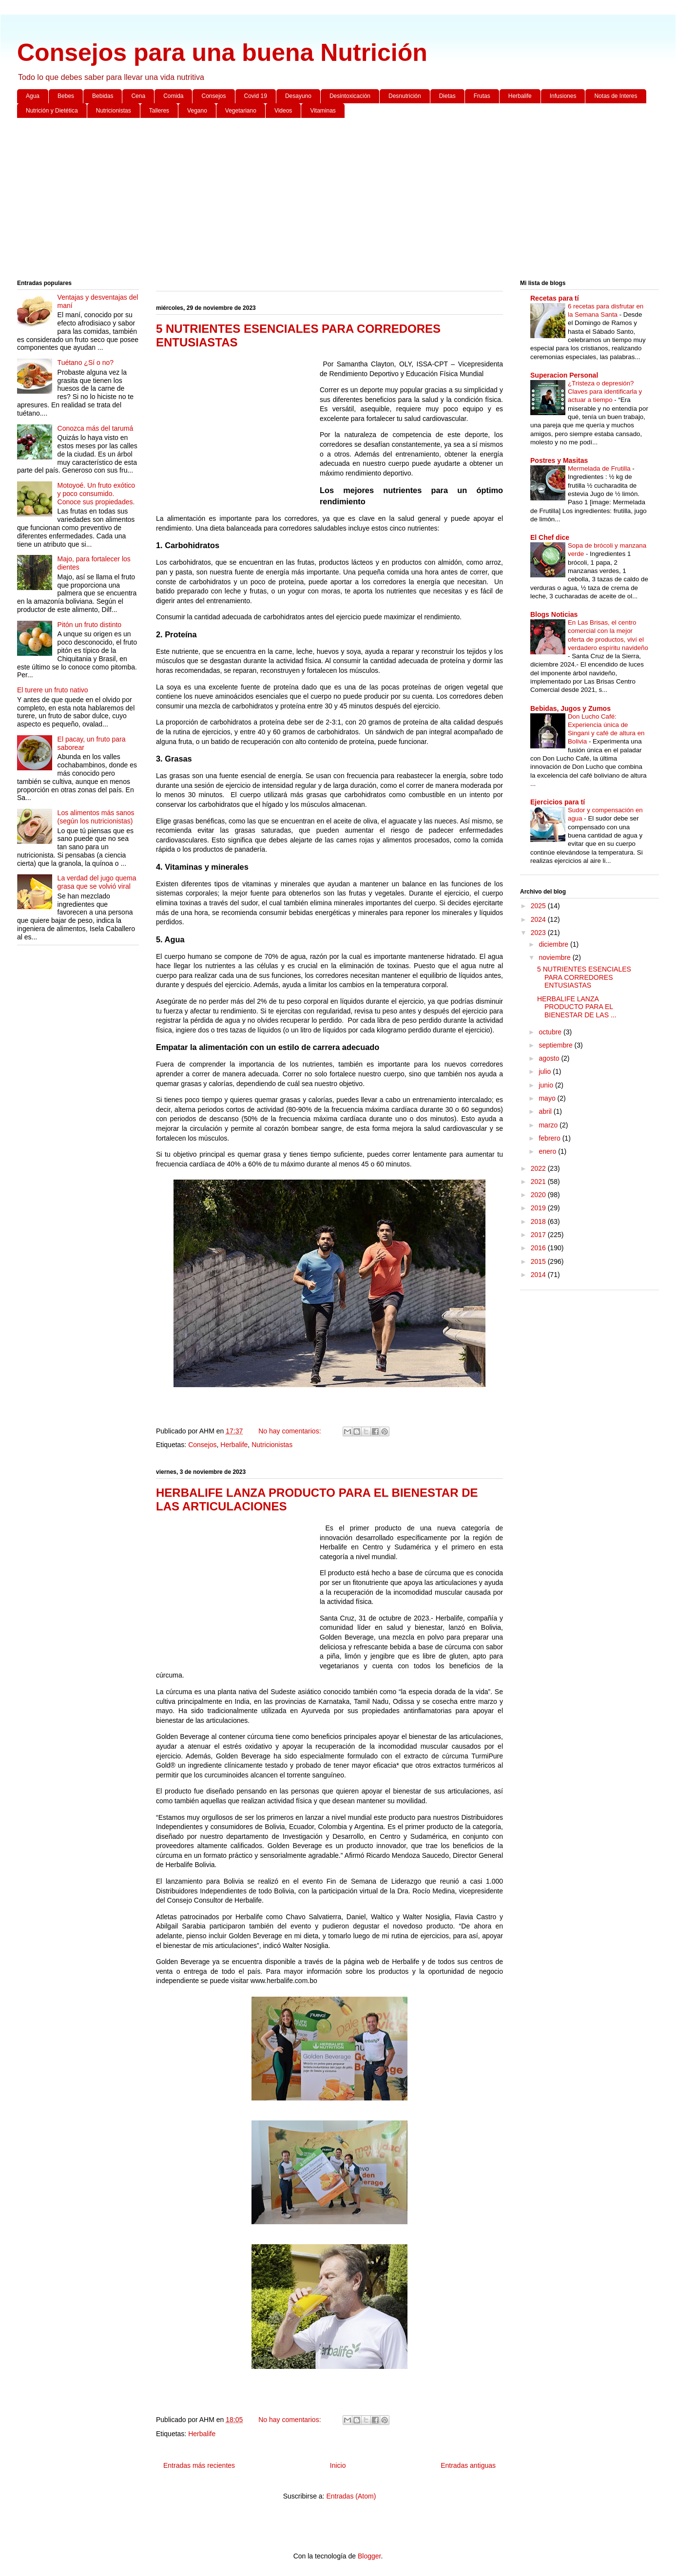 Image resolution: width=676 pixels, height=2576 pixels. Describe the element at coordinates (66, 96) in the screenshot. I see `Bebes` at that location.